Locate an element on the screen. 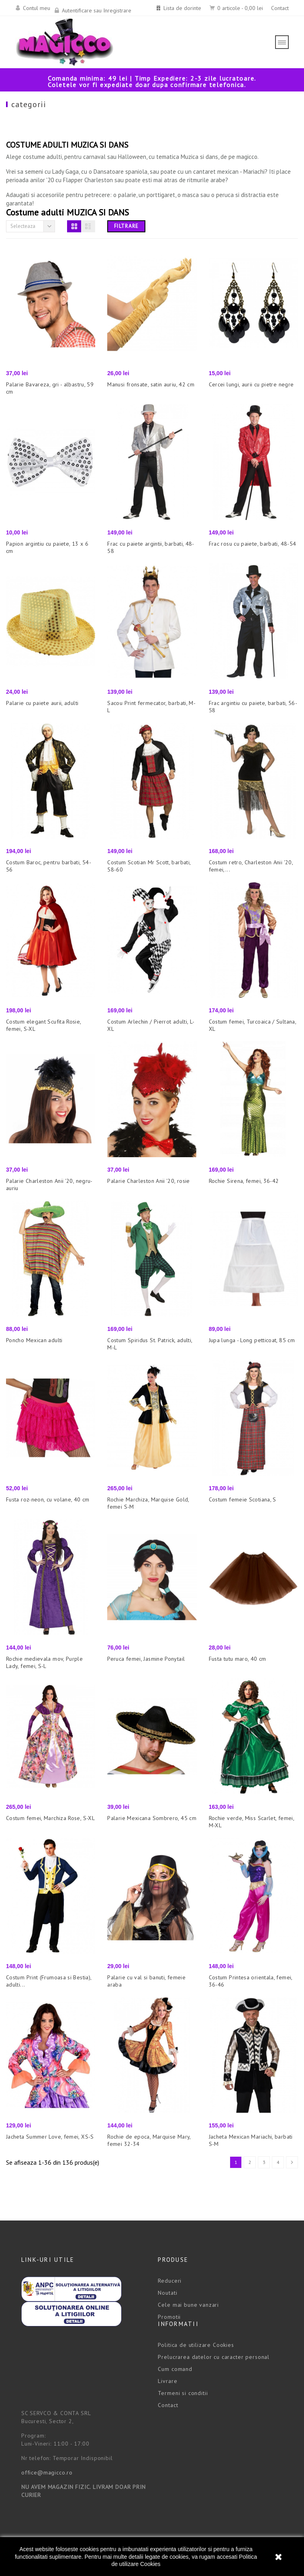  Cercei lungi, aurii cu pietre negre is located at coordinates (251, 384).